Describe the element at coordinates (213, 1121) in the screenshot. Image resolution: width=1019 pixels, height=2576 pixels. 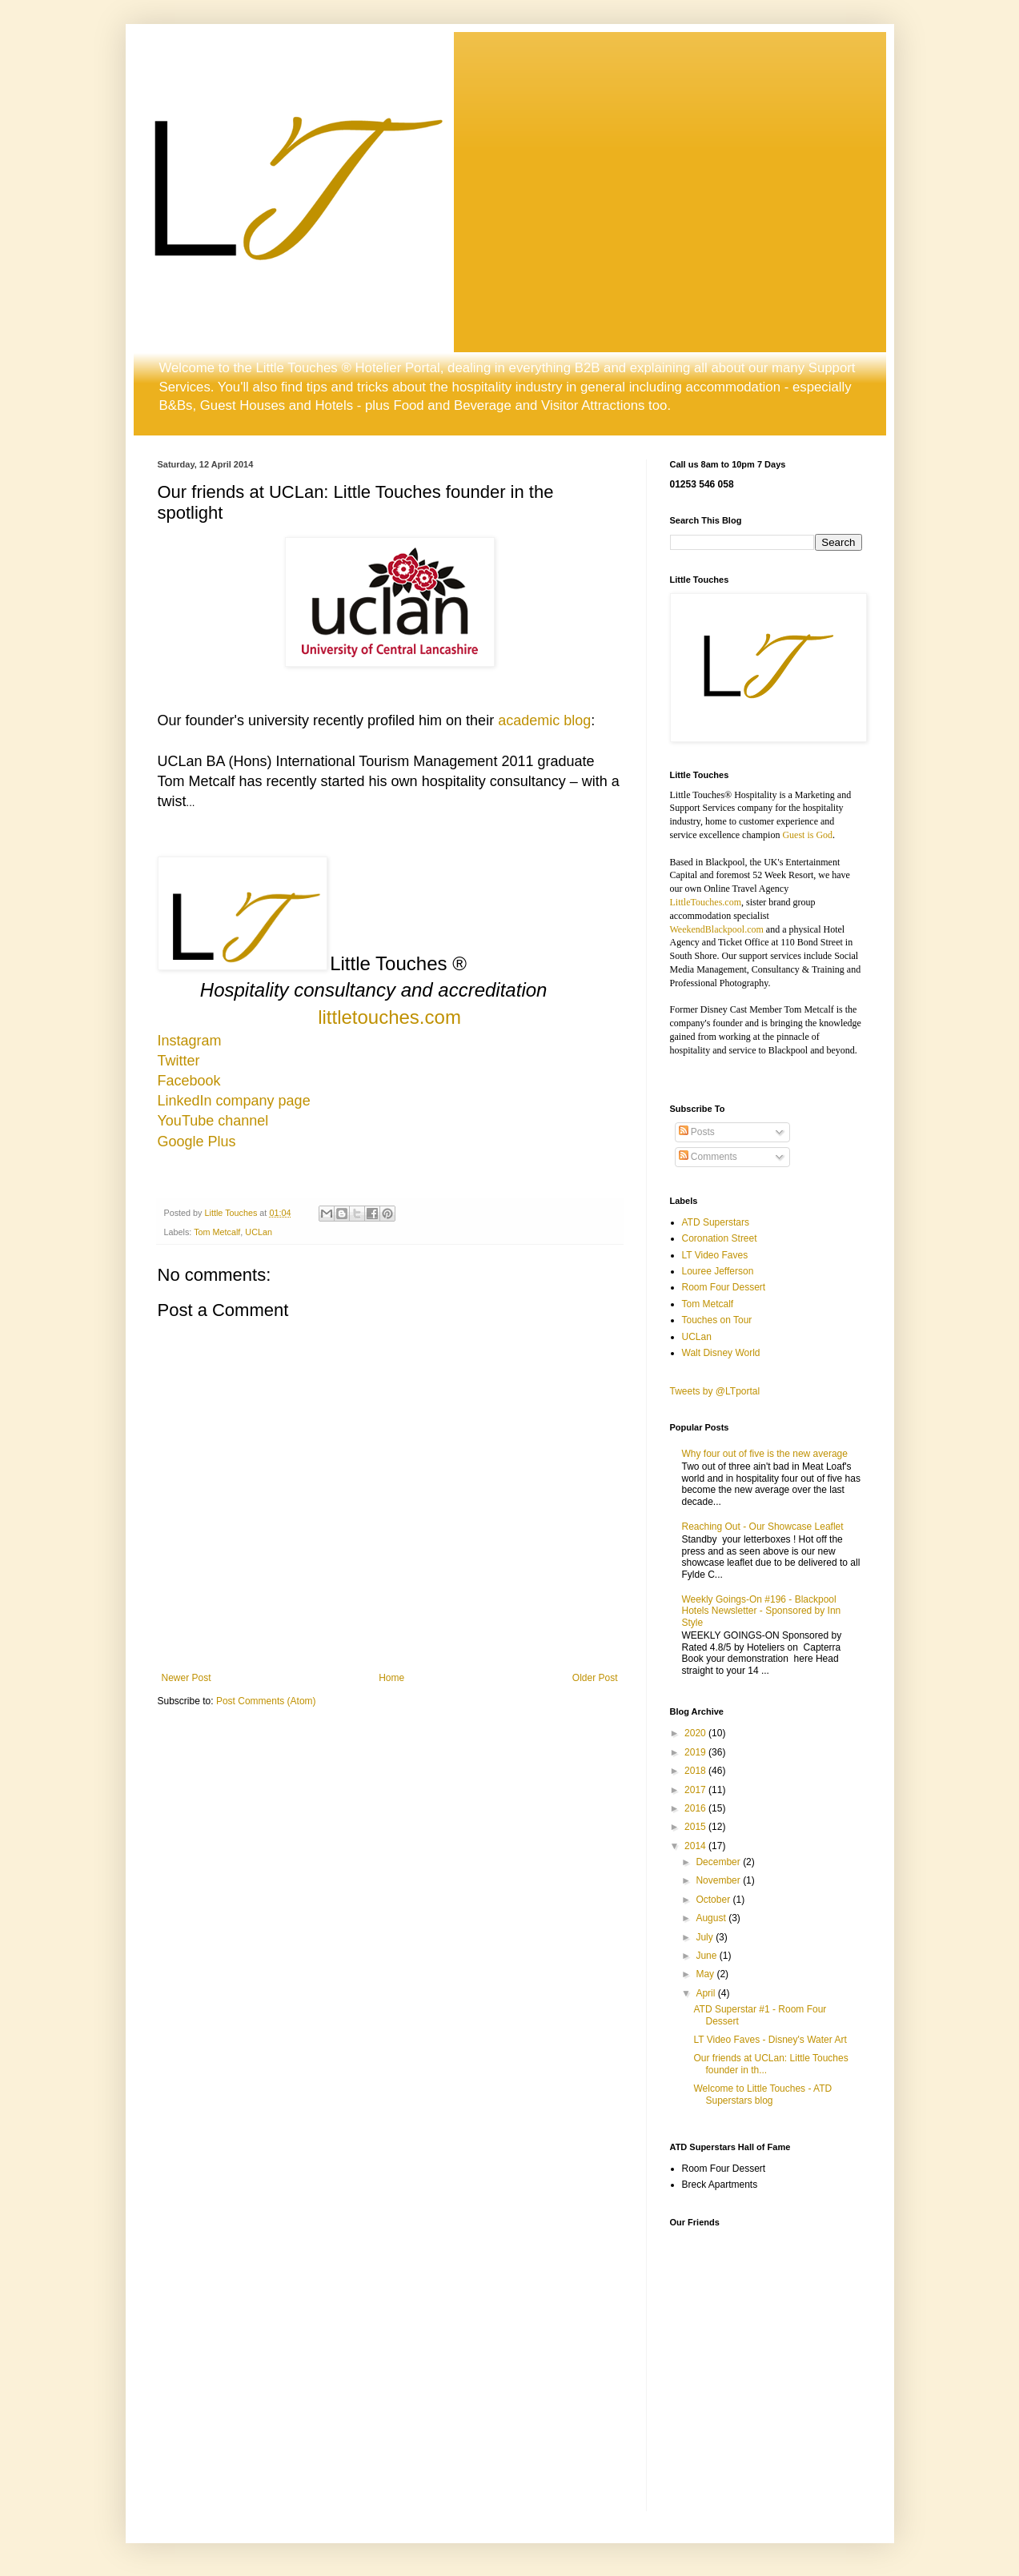
I see `YouTube channel` at that location.